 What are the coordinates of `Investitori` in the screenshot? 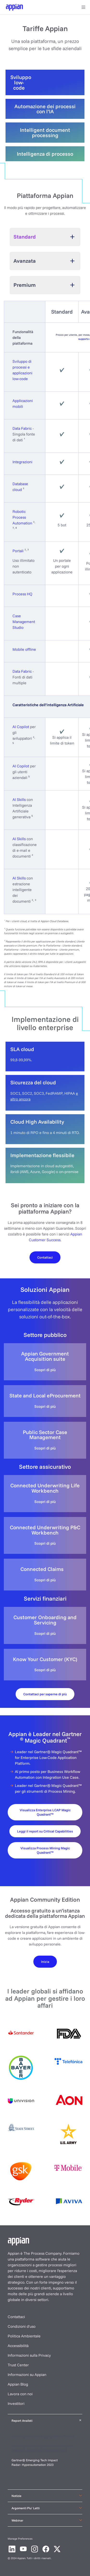 It's located at (16, 2403).